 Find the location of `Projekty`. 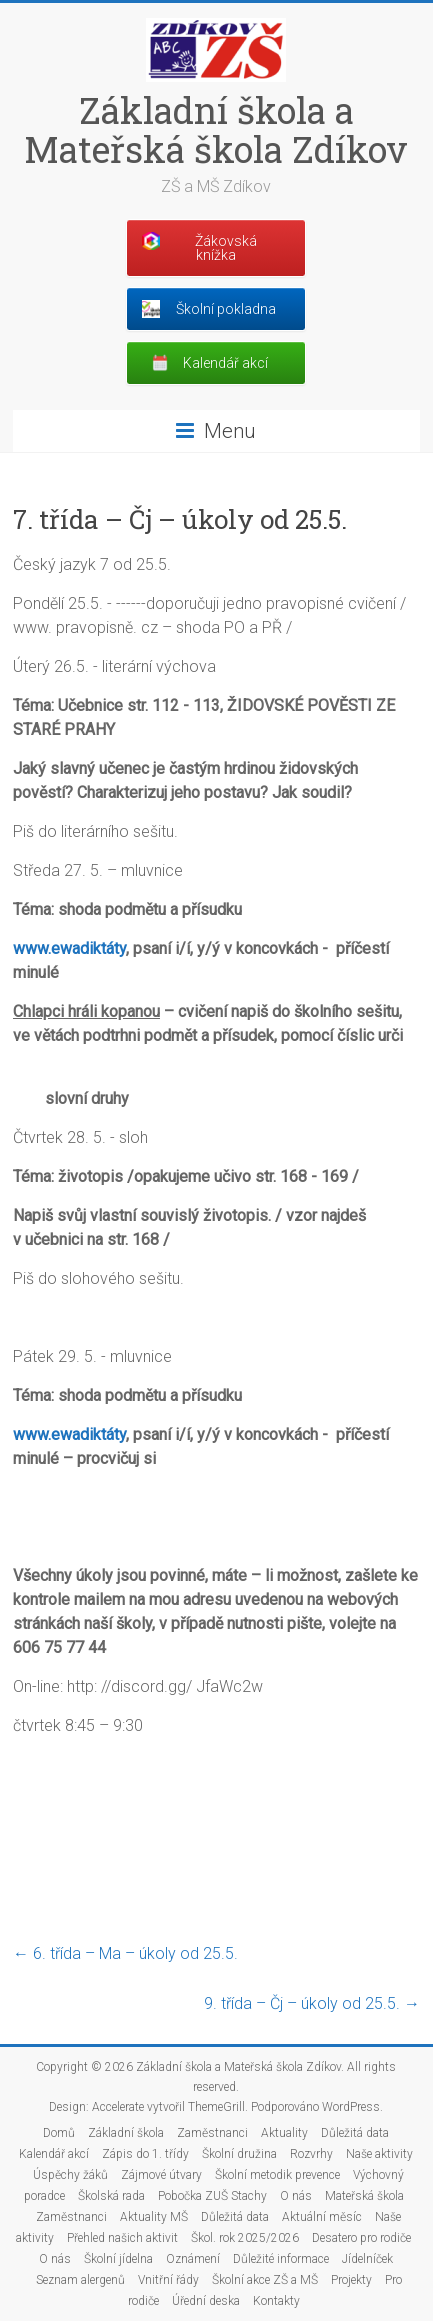

Projekty is located at coordinates (351, 2280).